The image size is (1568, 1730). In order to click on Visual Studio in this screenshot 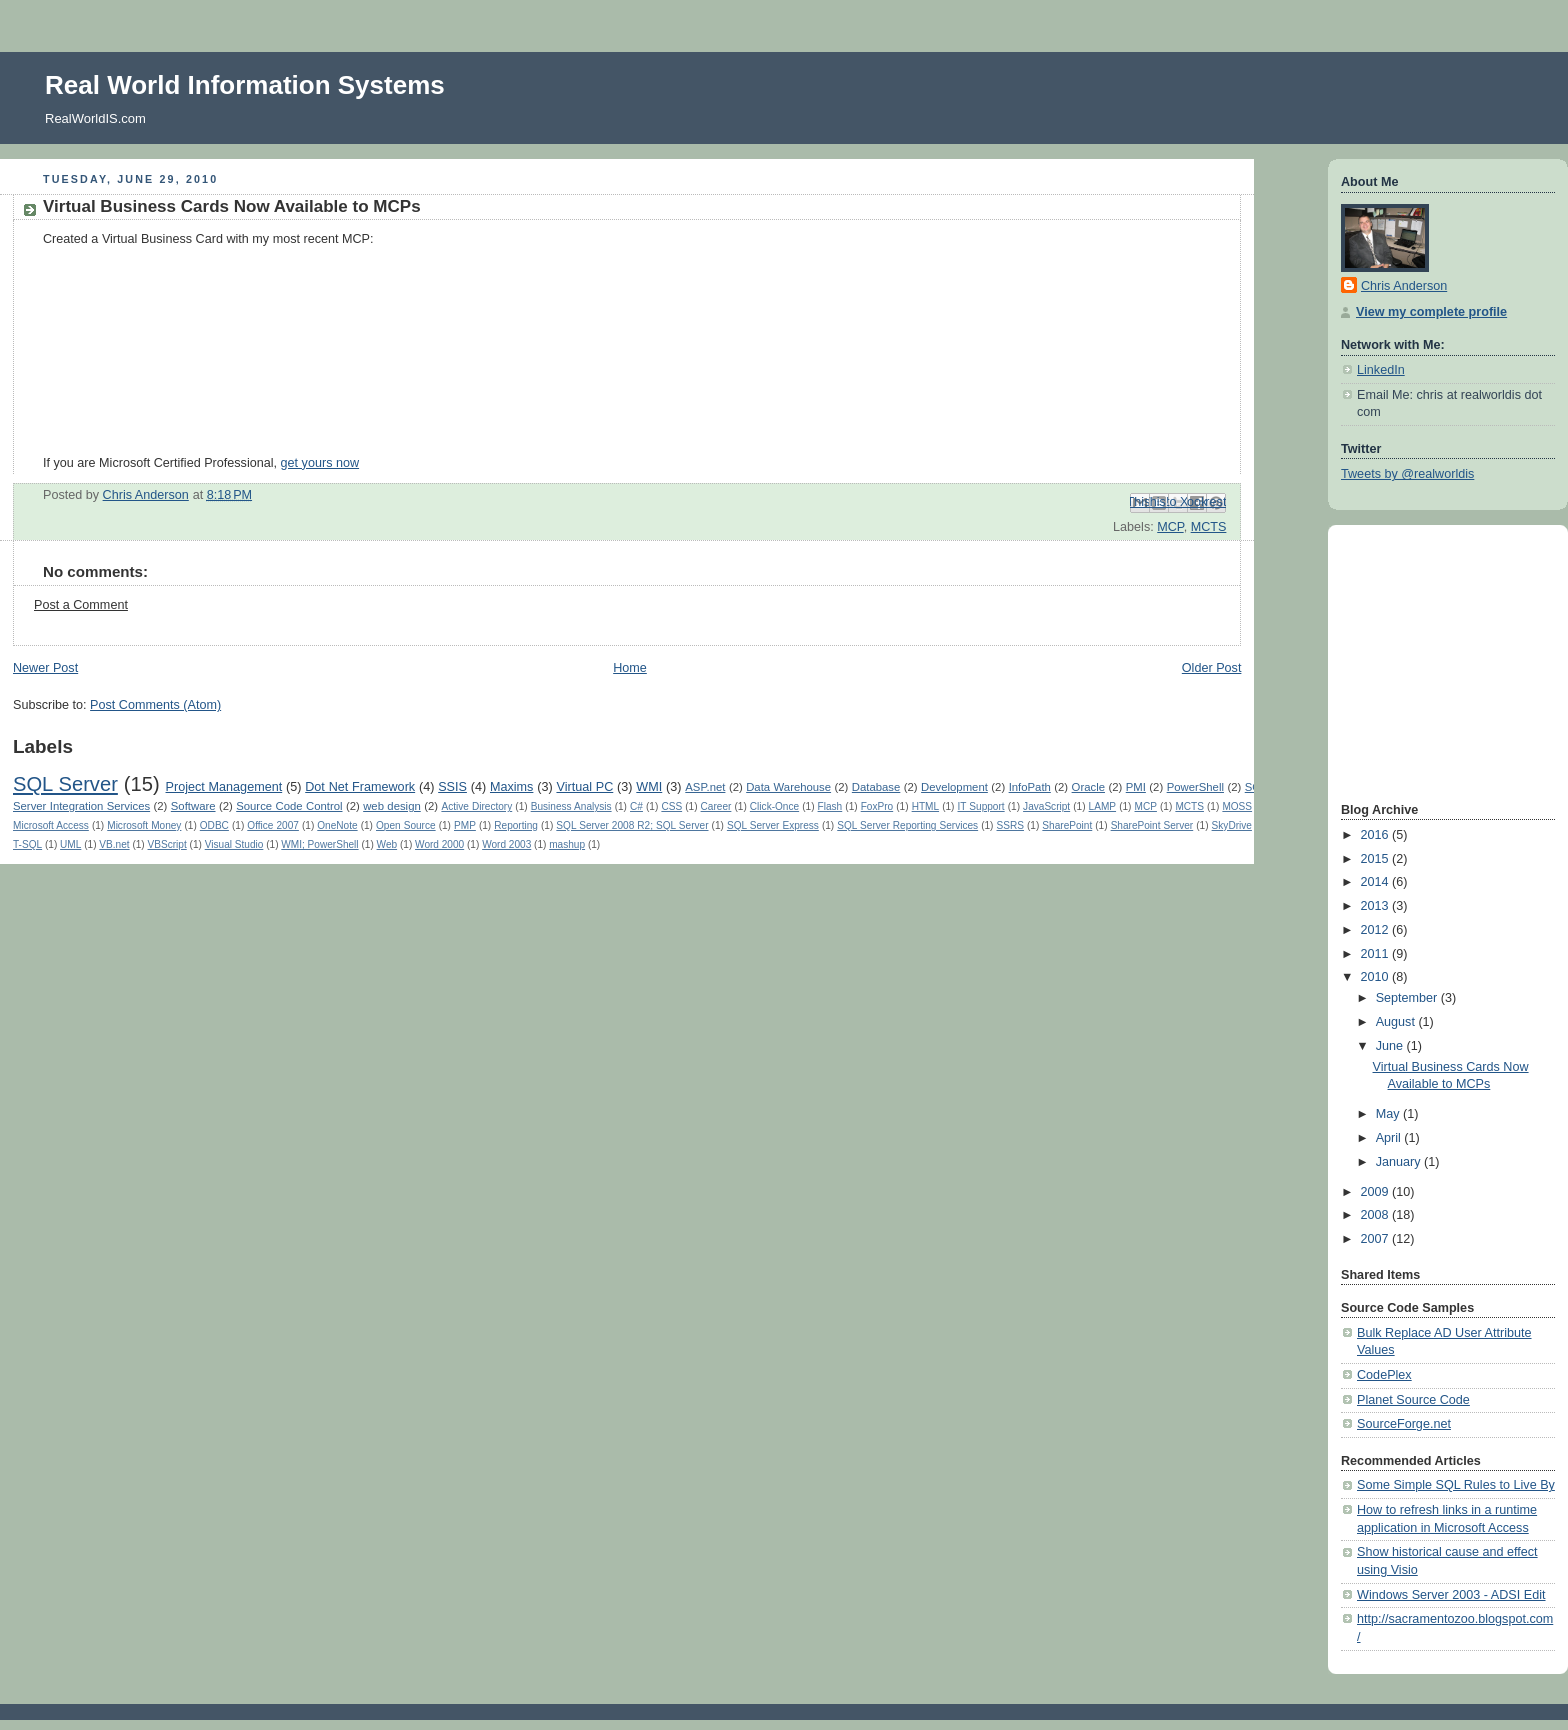, I will do `click(234, 844)`.